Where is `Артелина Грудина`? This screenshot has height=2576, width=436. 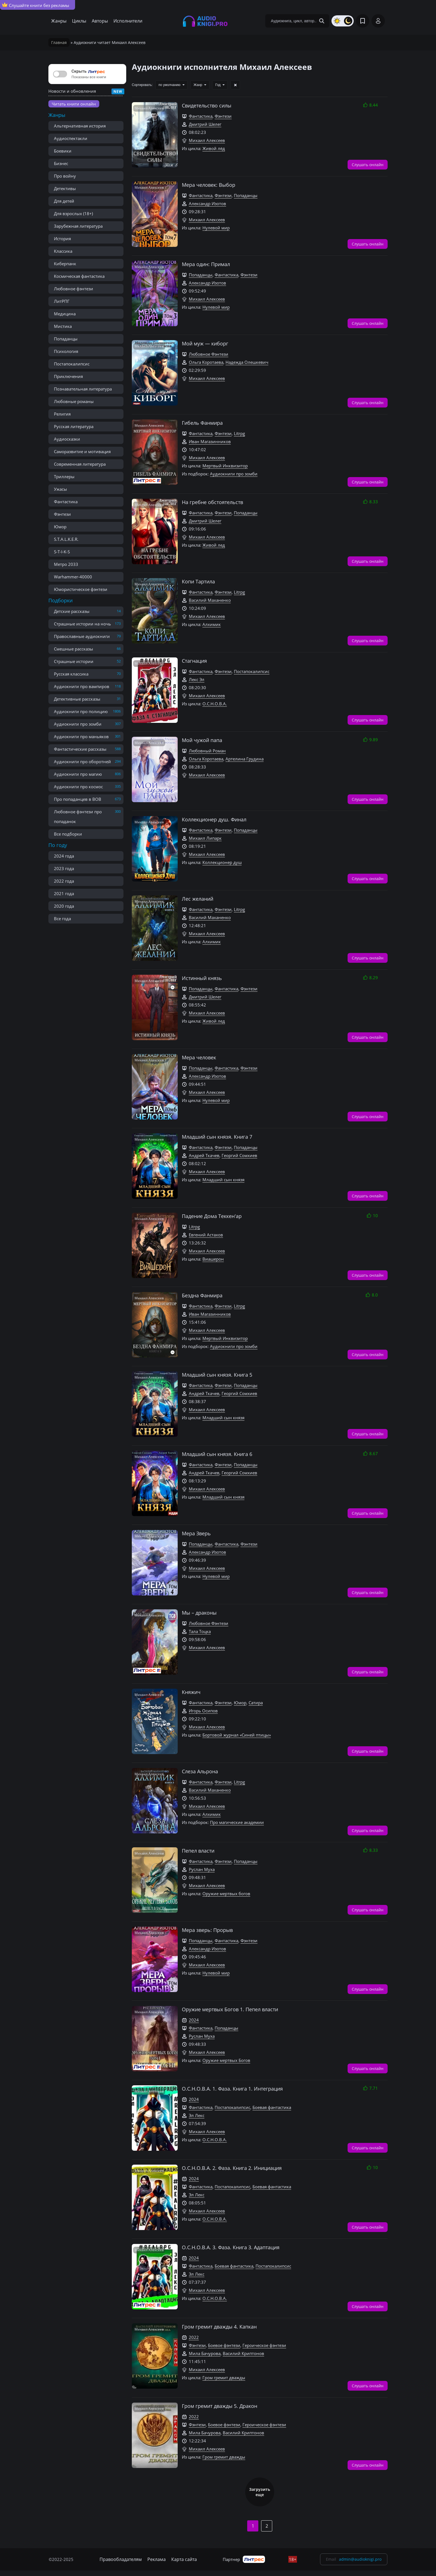 Артелина Грудина is located at coordinates (245, 759).